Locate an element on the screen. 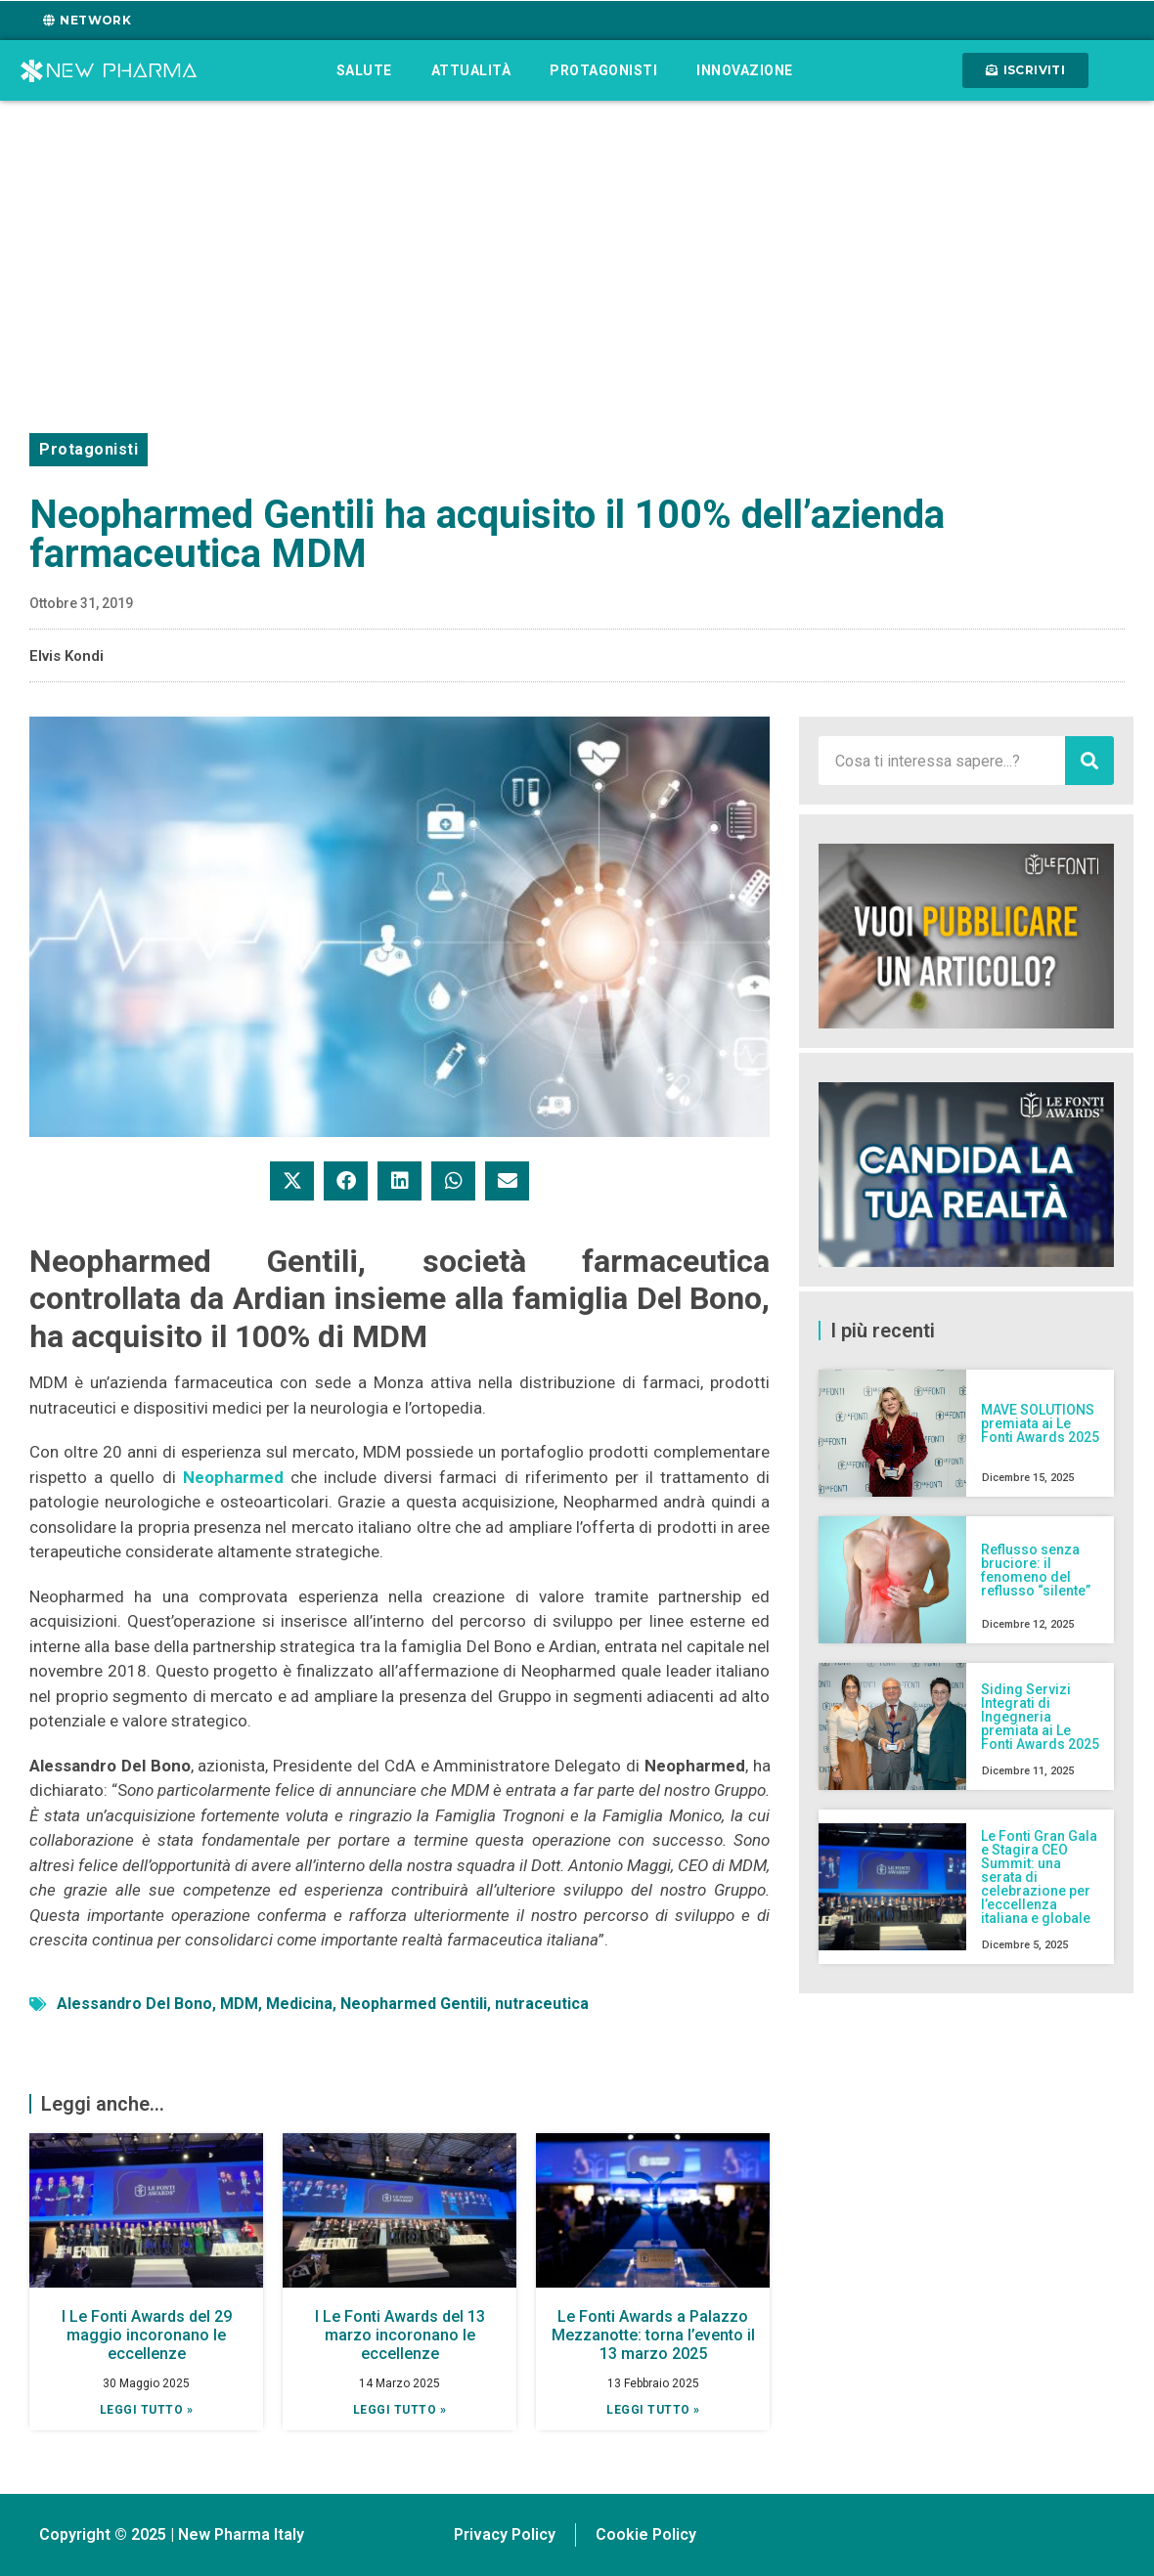 This screenshot has height=2576, width=1154. Attualità is located at coordinates (471, 70).